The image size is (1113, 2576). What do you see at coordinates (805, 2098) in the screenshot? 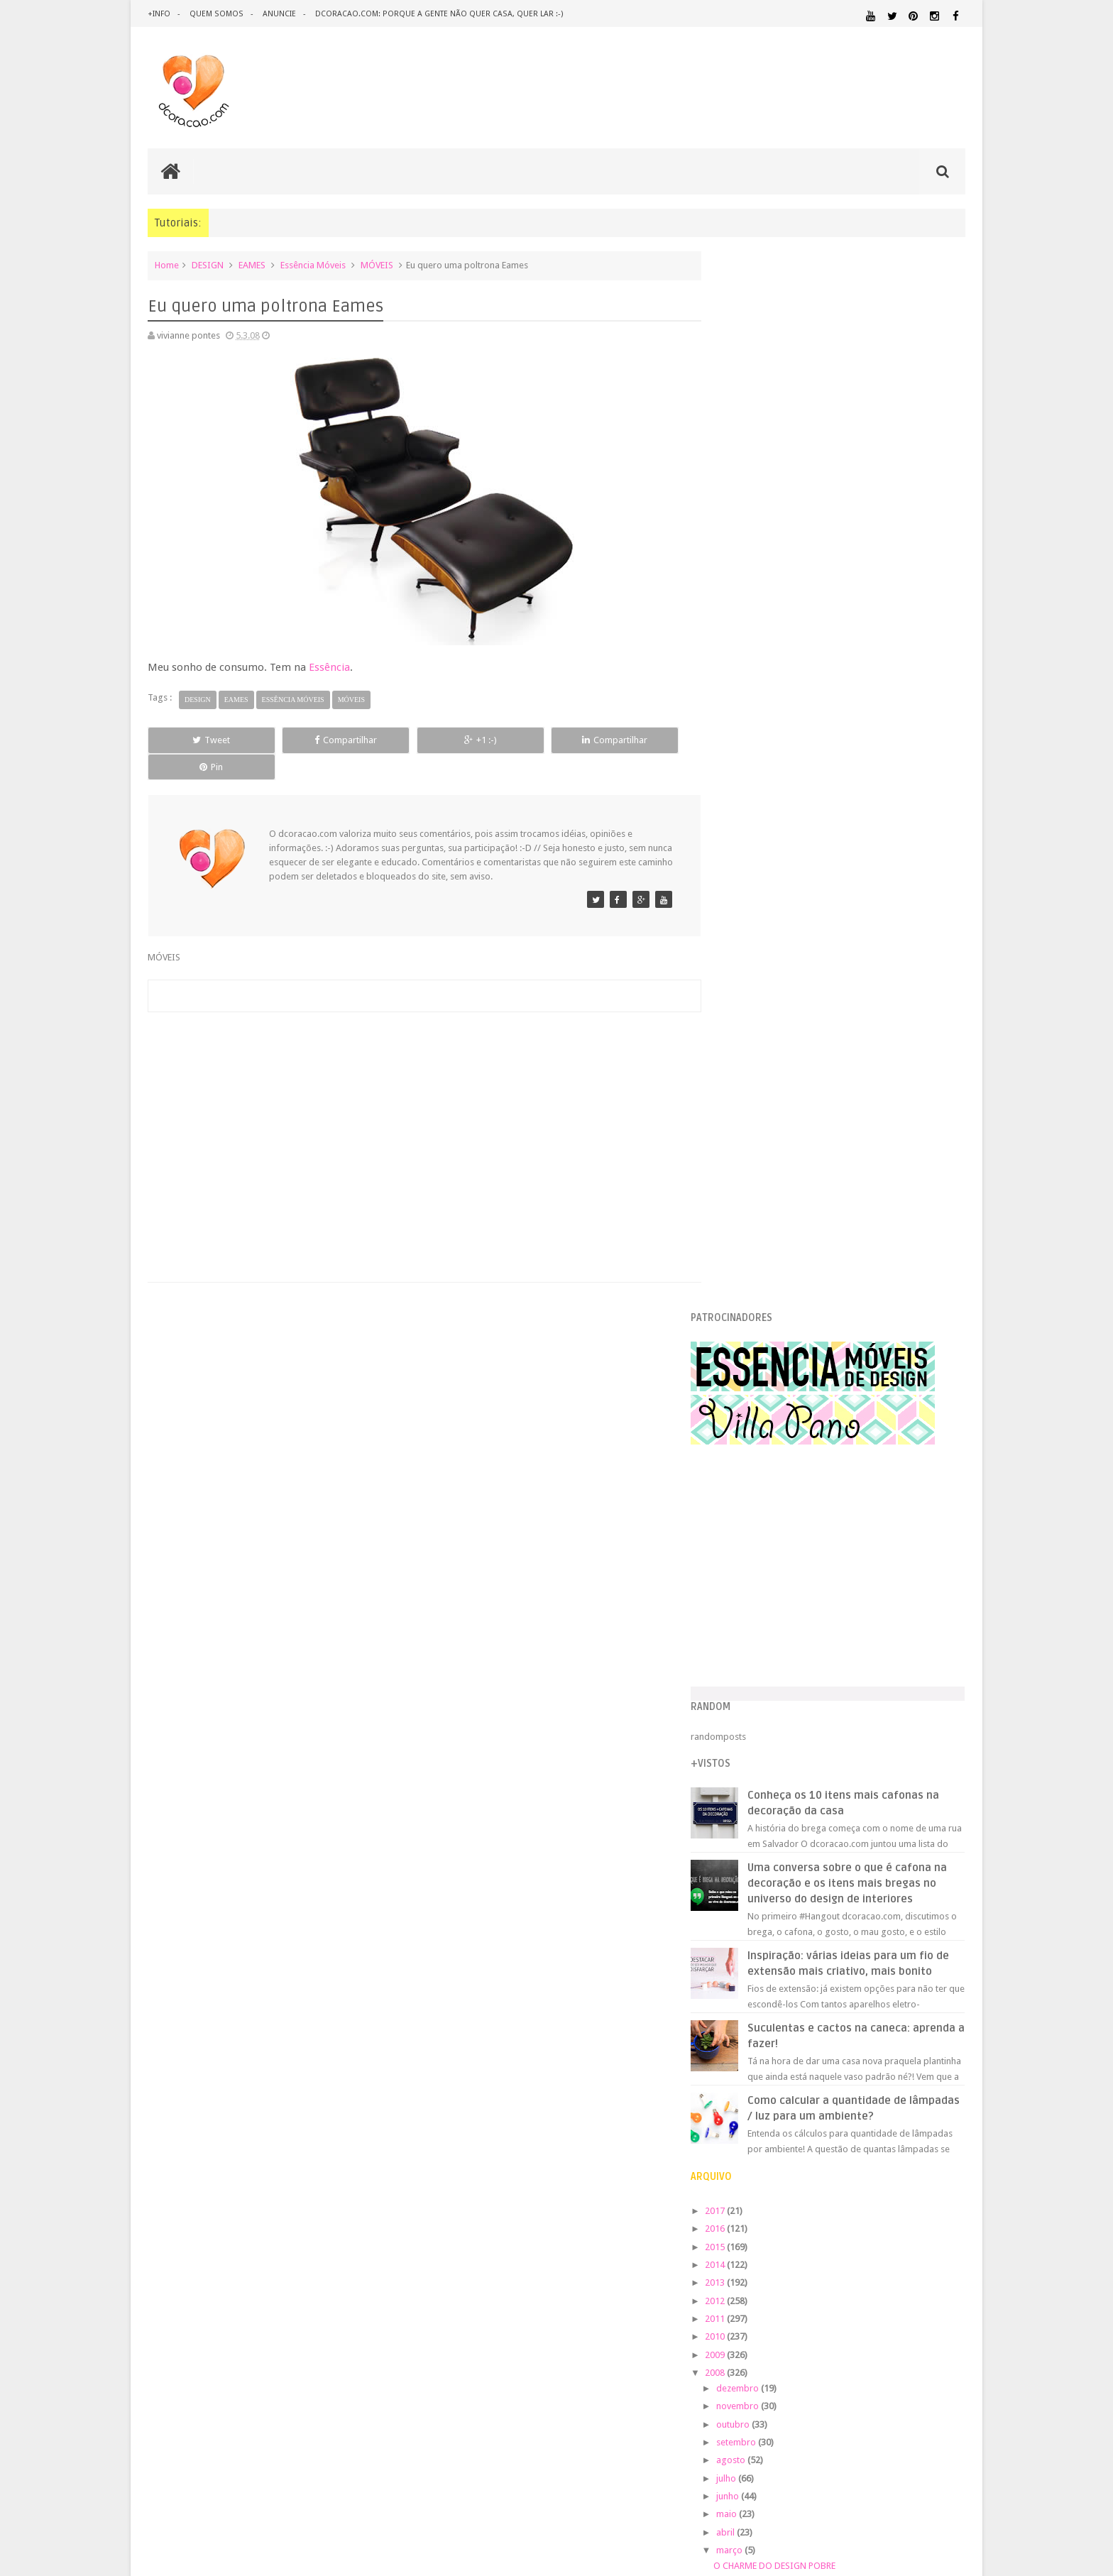
I see `PEQUENOS ESPAÇOS` at bounding box center [805, 2098].